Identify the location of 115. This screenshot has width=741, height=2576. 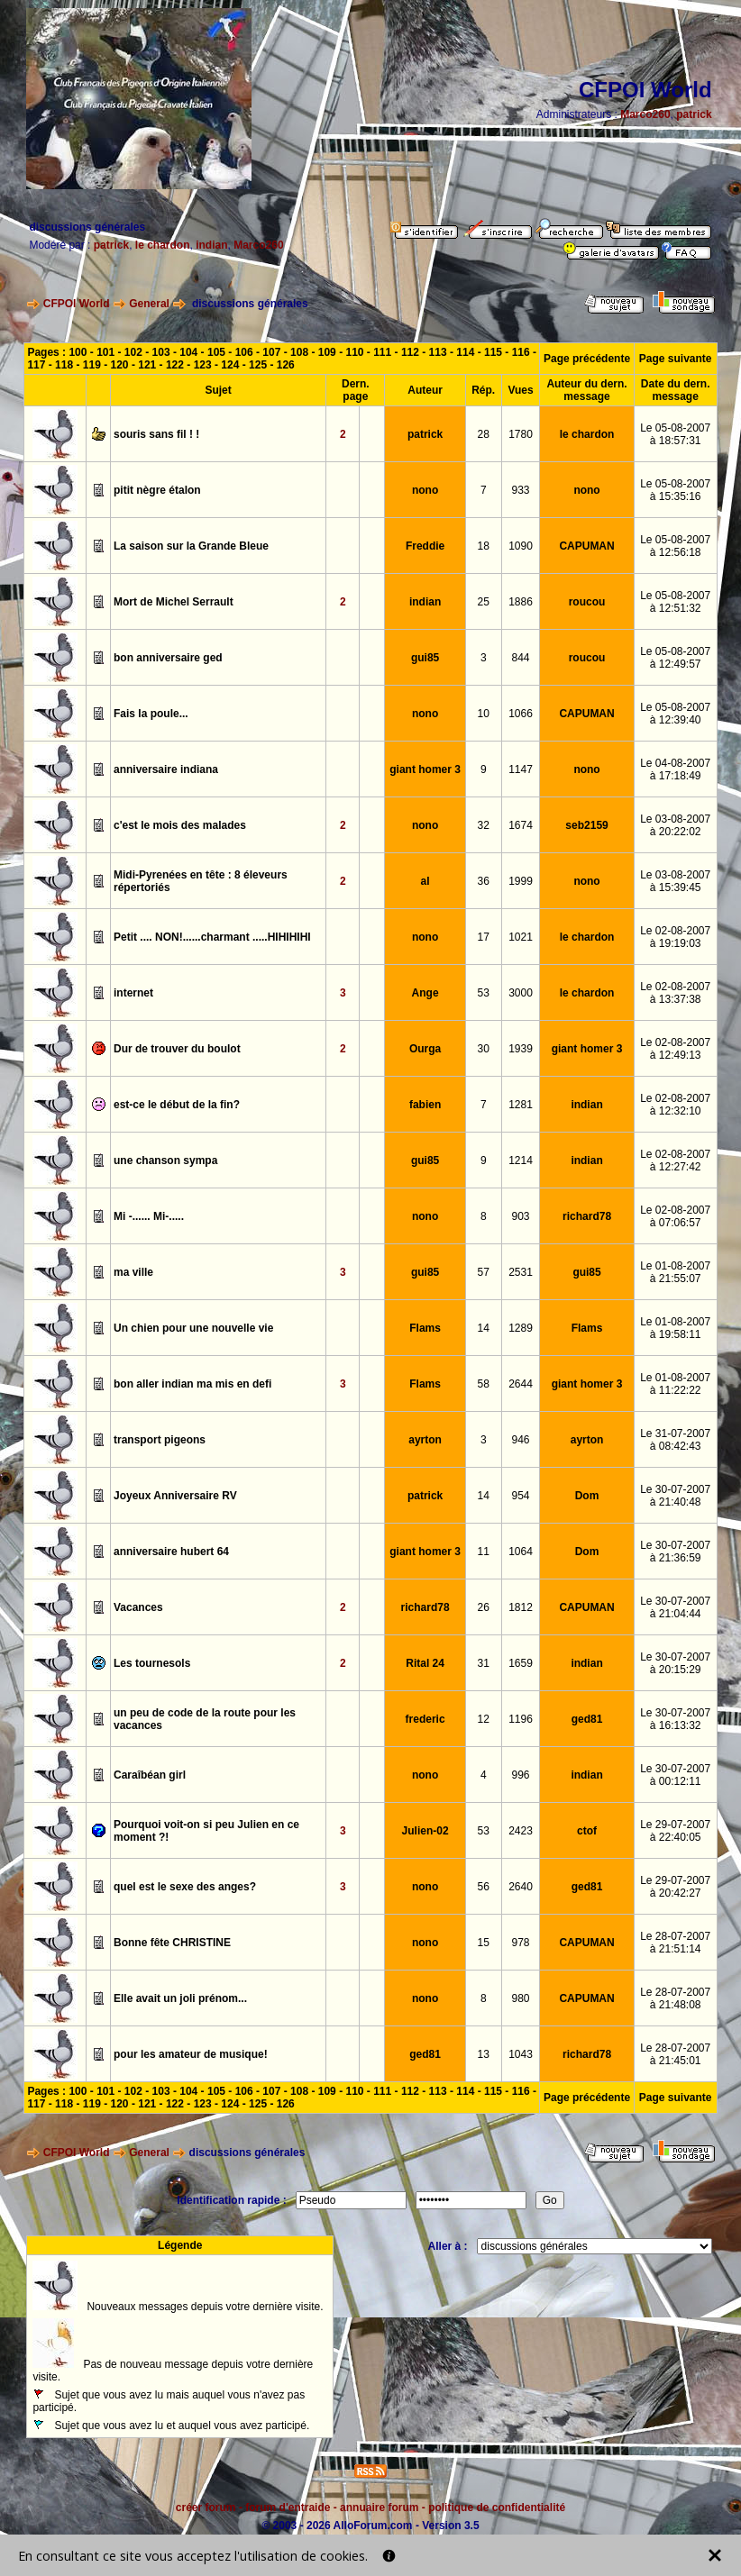
(493, 352).